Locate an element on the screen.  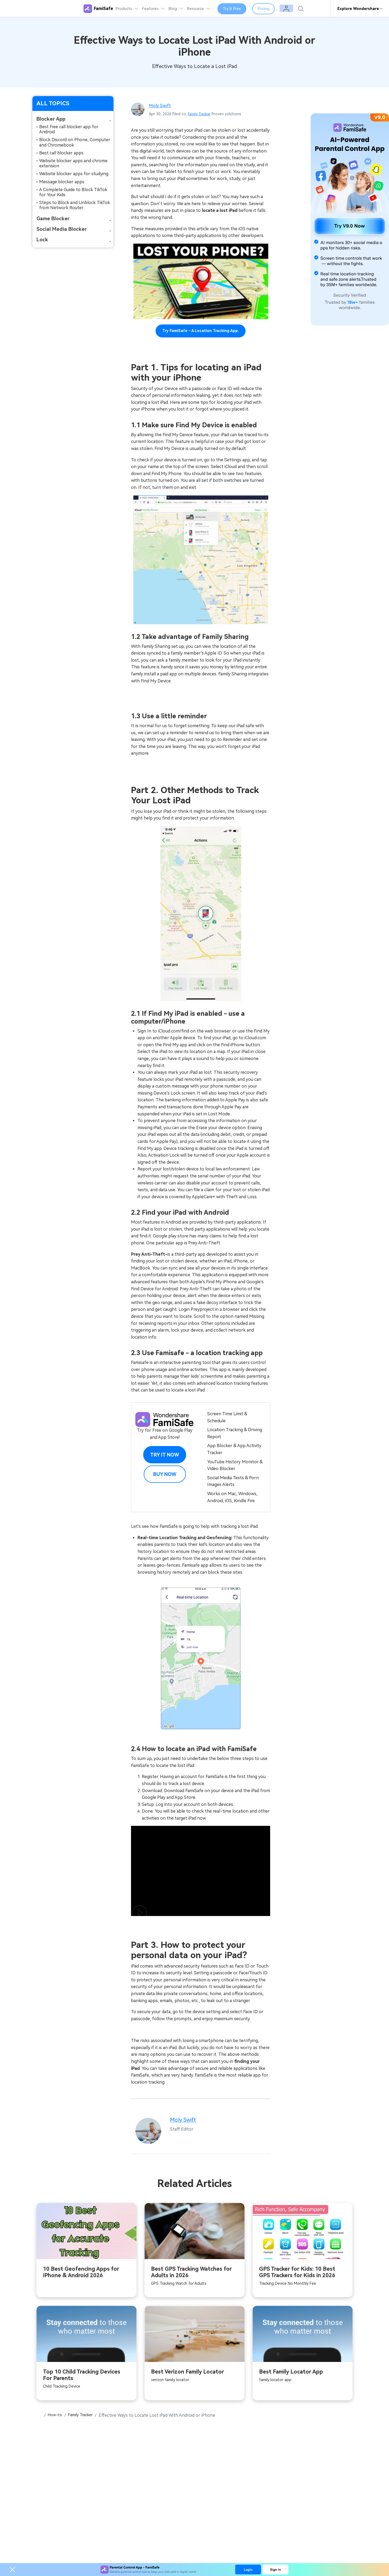
Try FamiSafe - a location tracking app. is located at coordinates (200, 331).